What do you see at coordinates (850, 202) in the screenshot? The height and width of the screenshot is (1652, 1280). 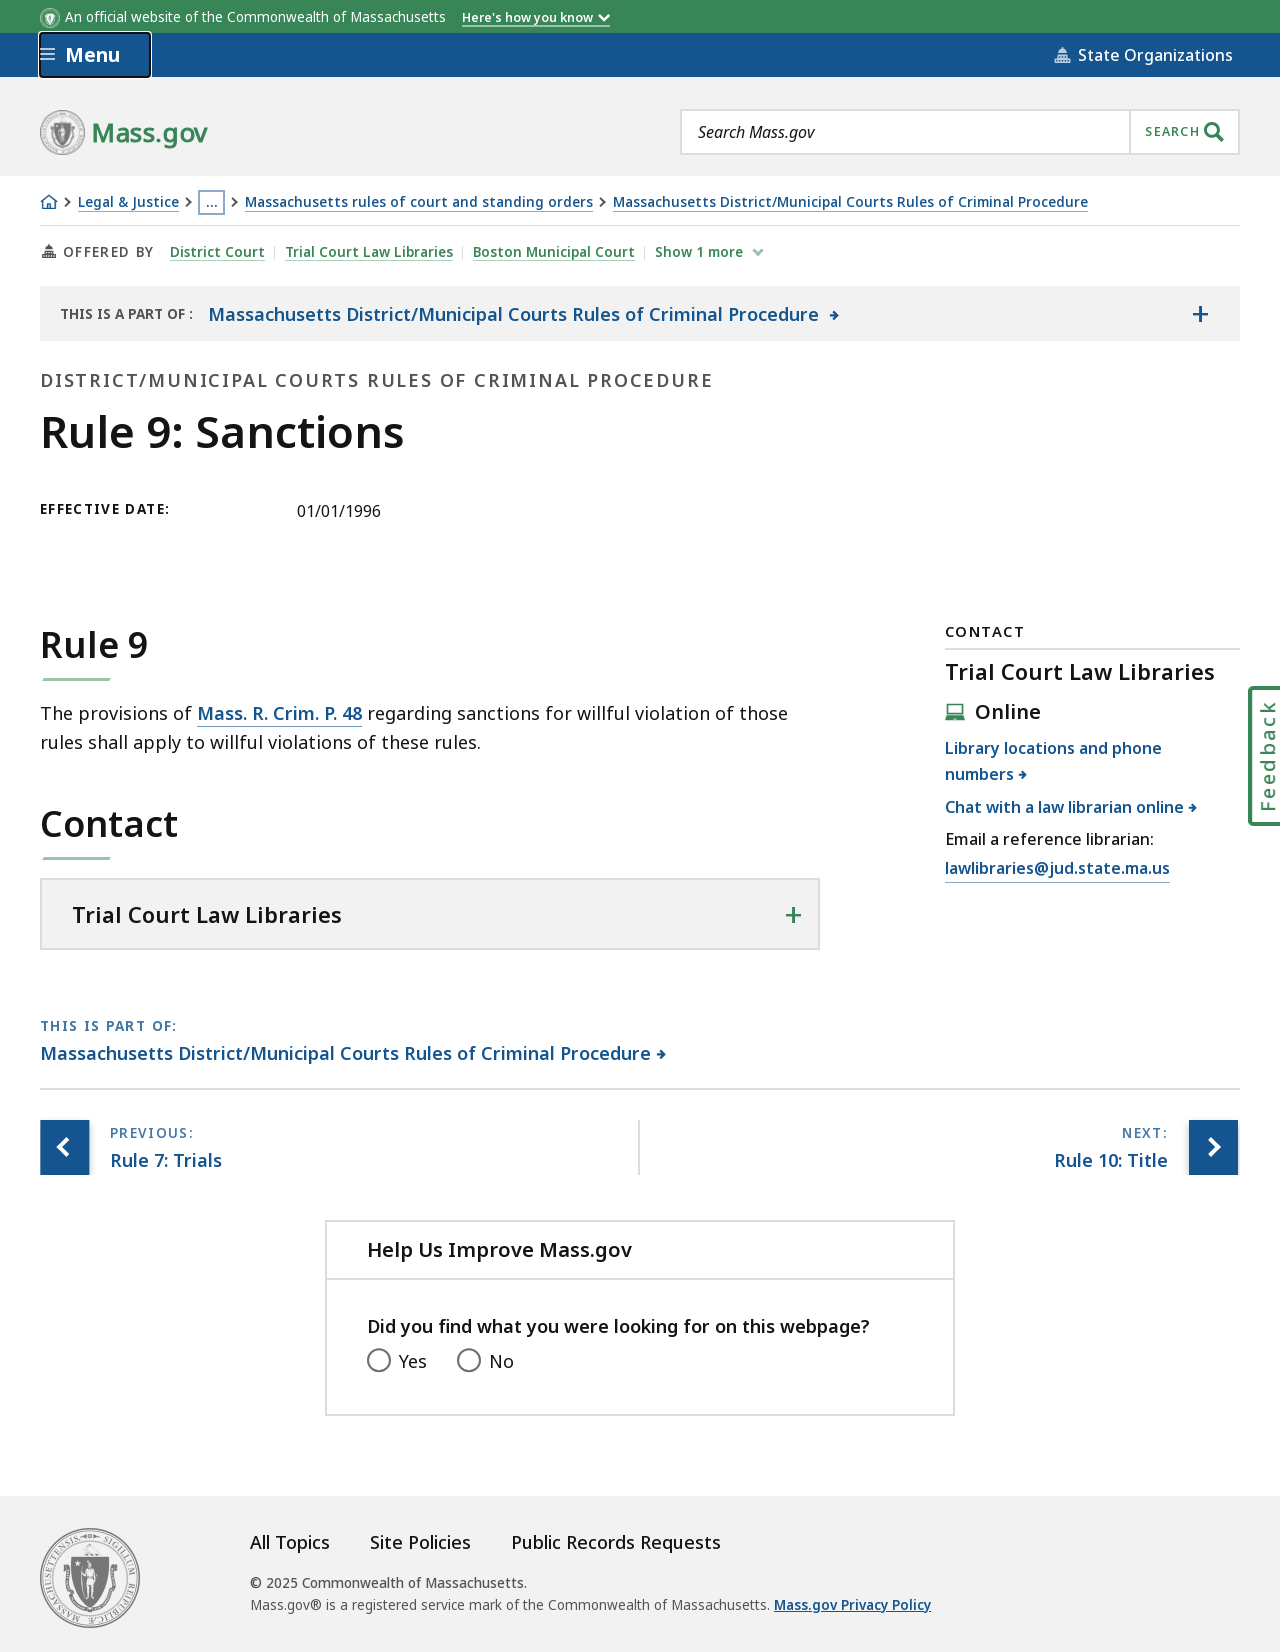 I see `Massachusetts District/Municipal Courts Rules of Criminal Procedure` at bounding box center [850, 202].